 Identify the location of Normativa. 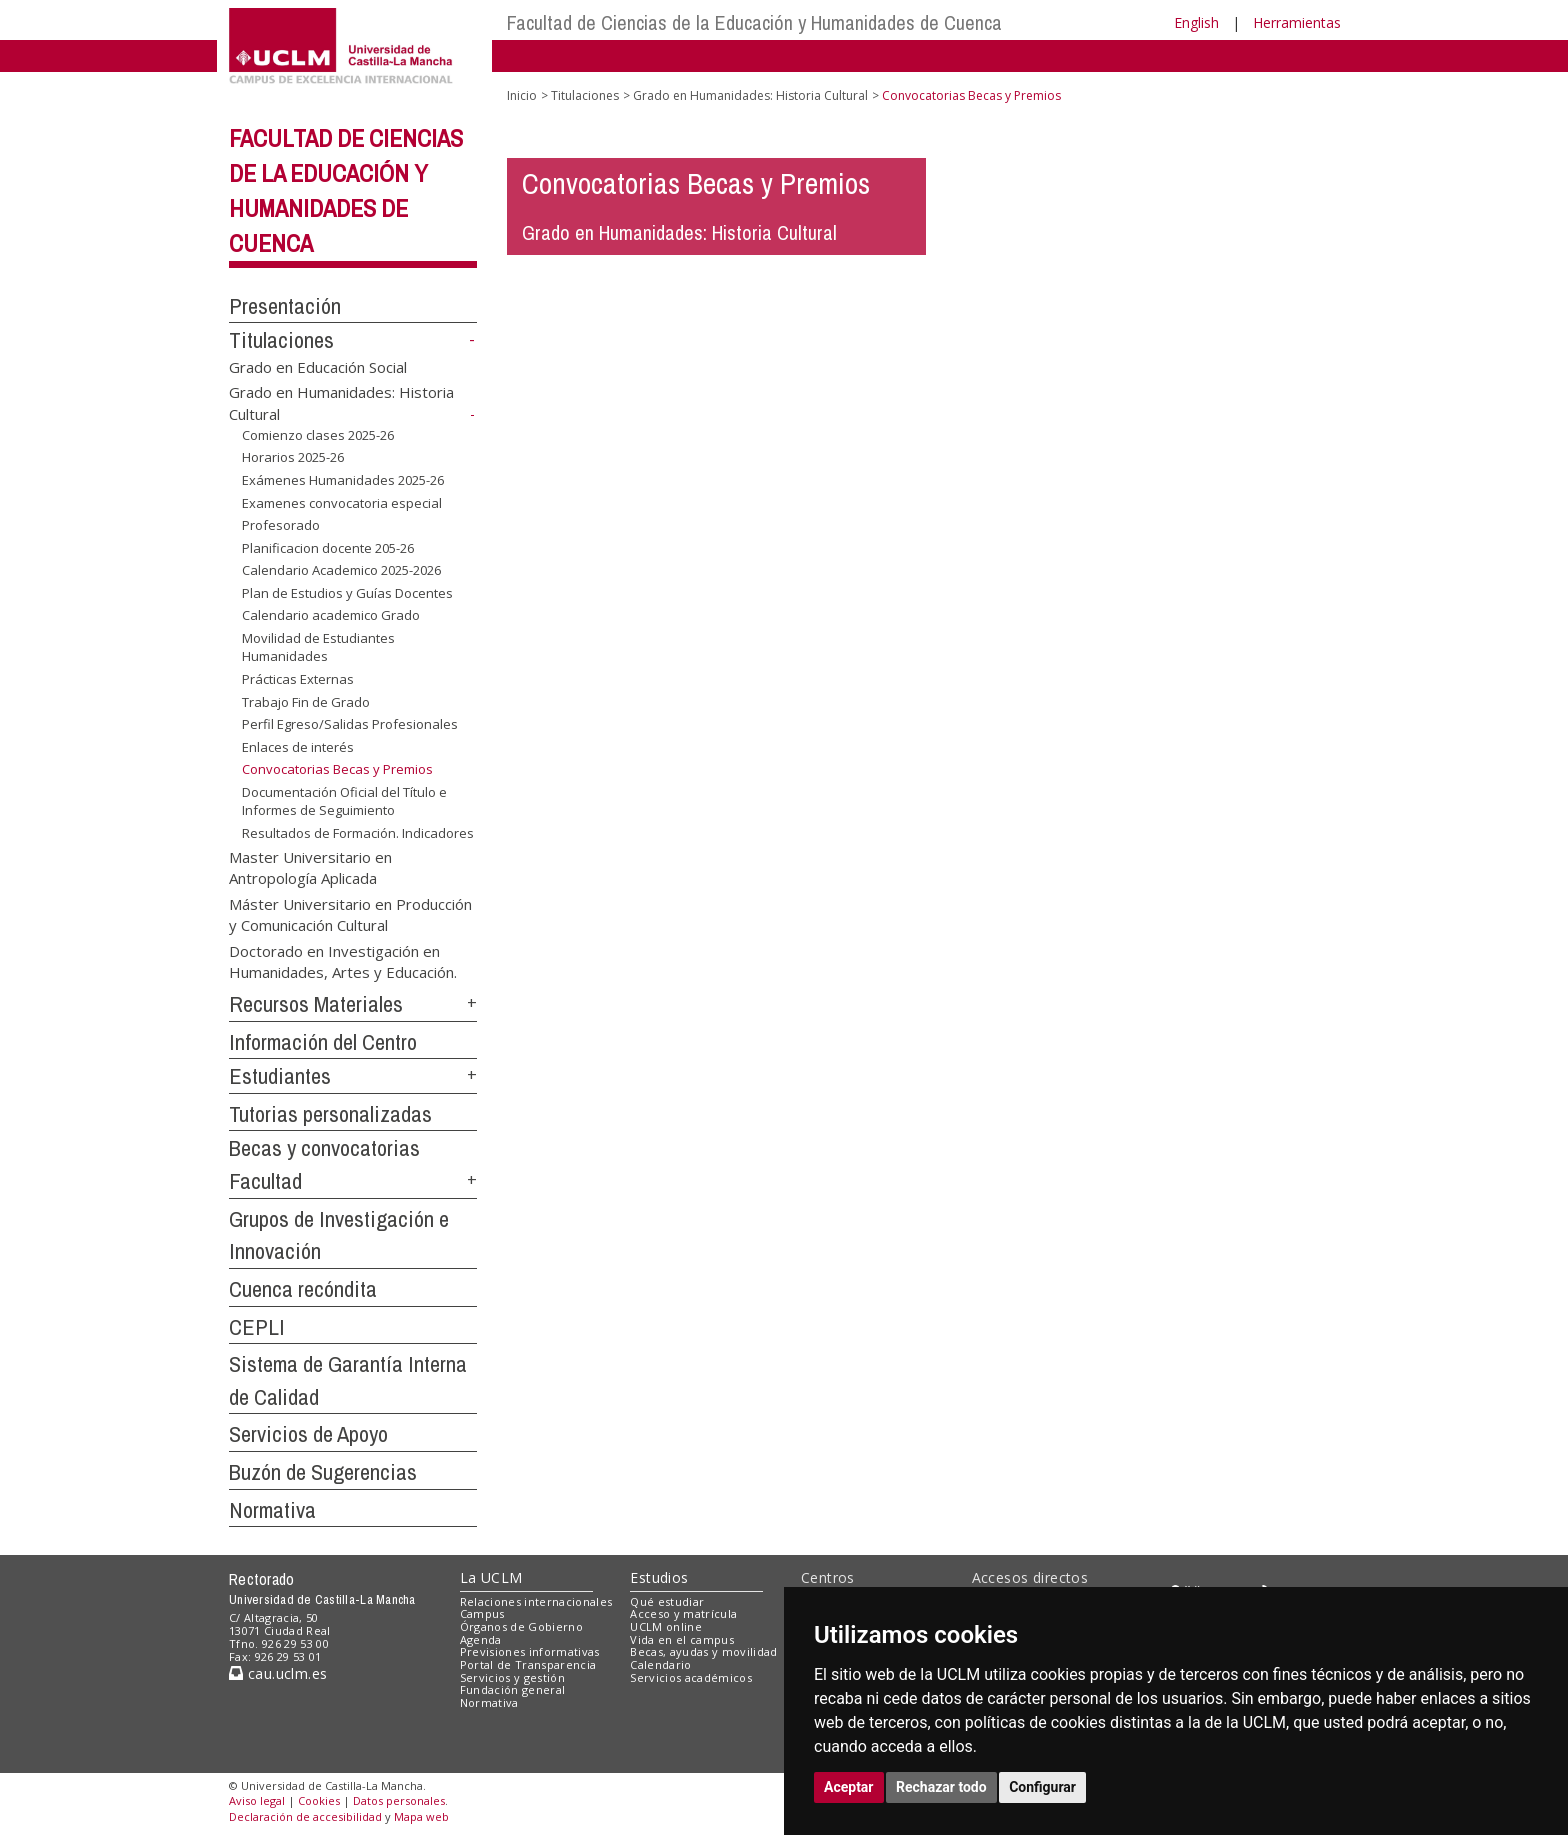
(272, 1510).